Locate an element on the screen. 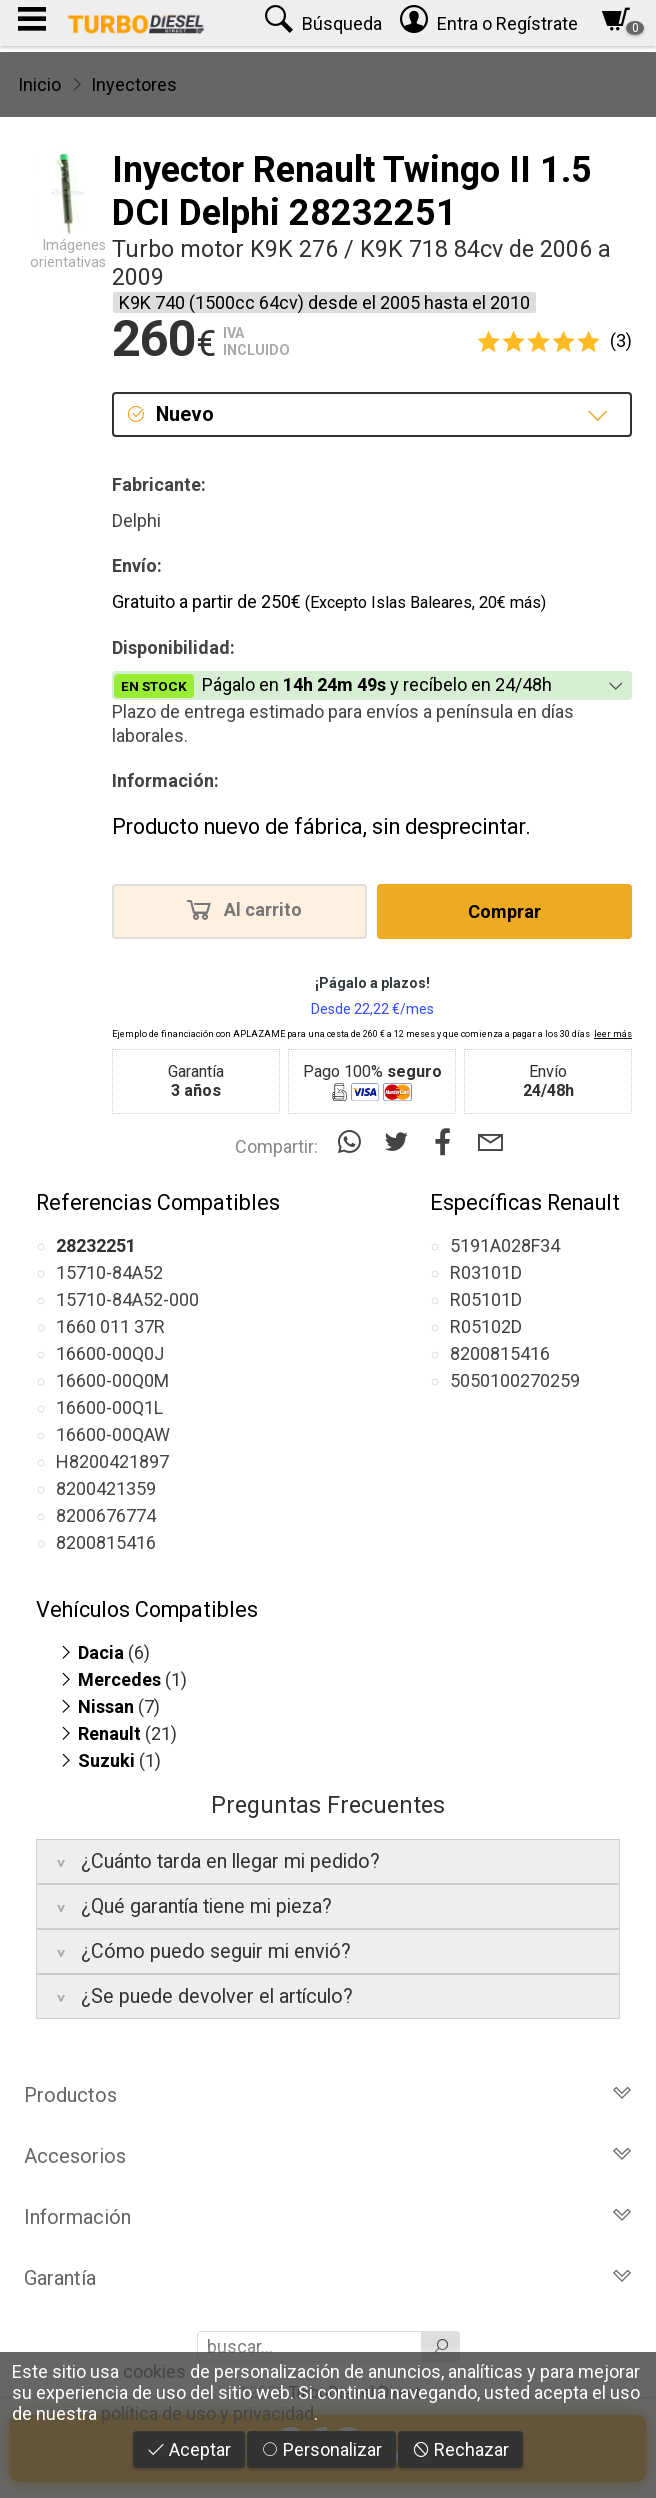 The width and height of the screenshot is (656, 2498). 15710-84A52 is located at coordinates (109, 1272).